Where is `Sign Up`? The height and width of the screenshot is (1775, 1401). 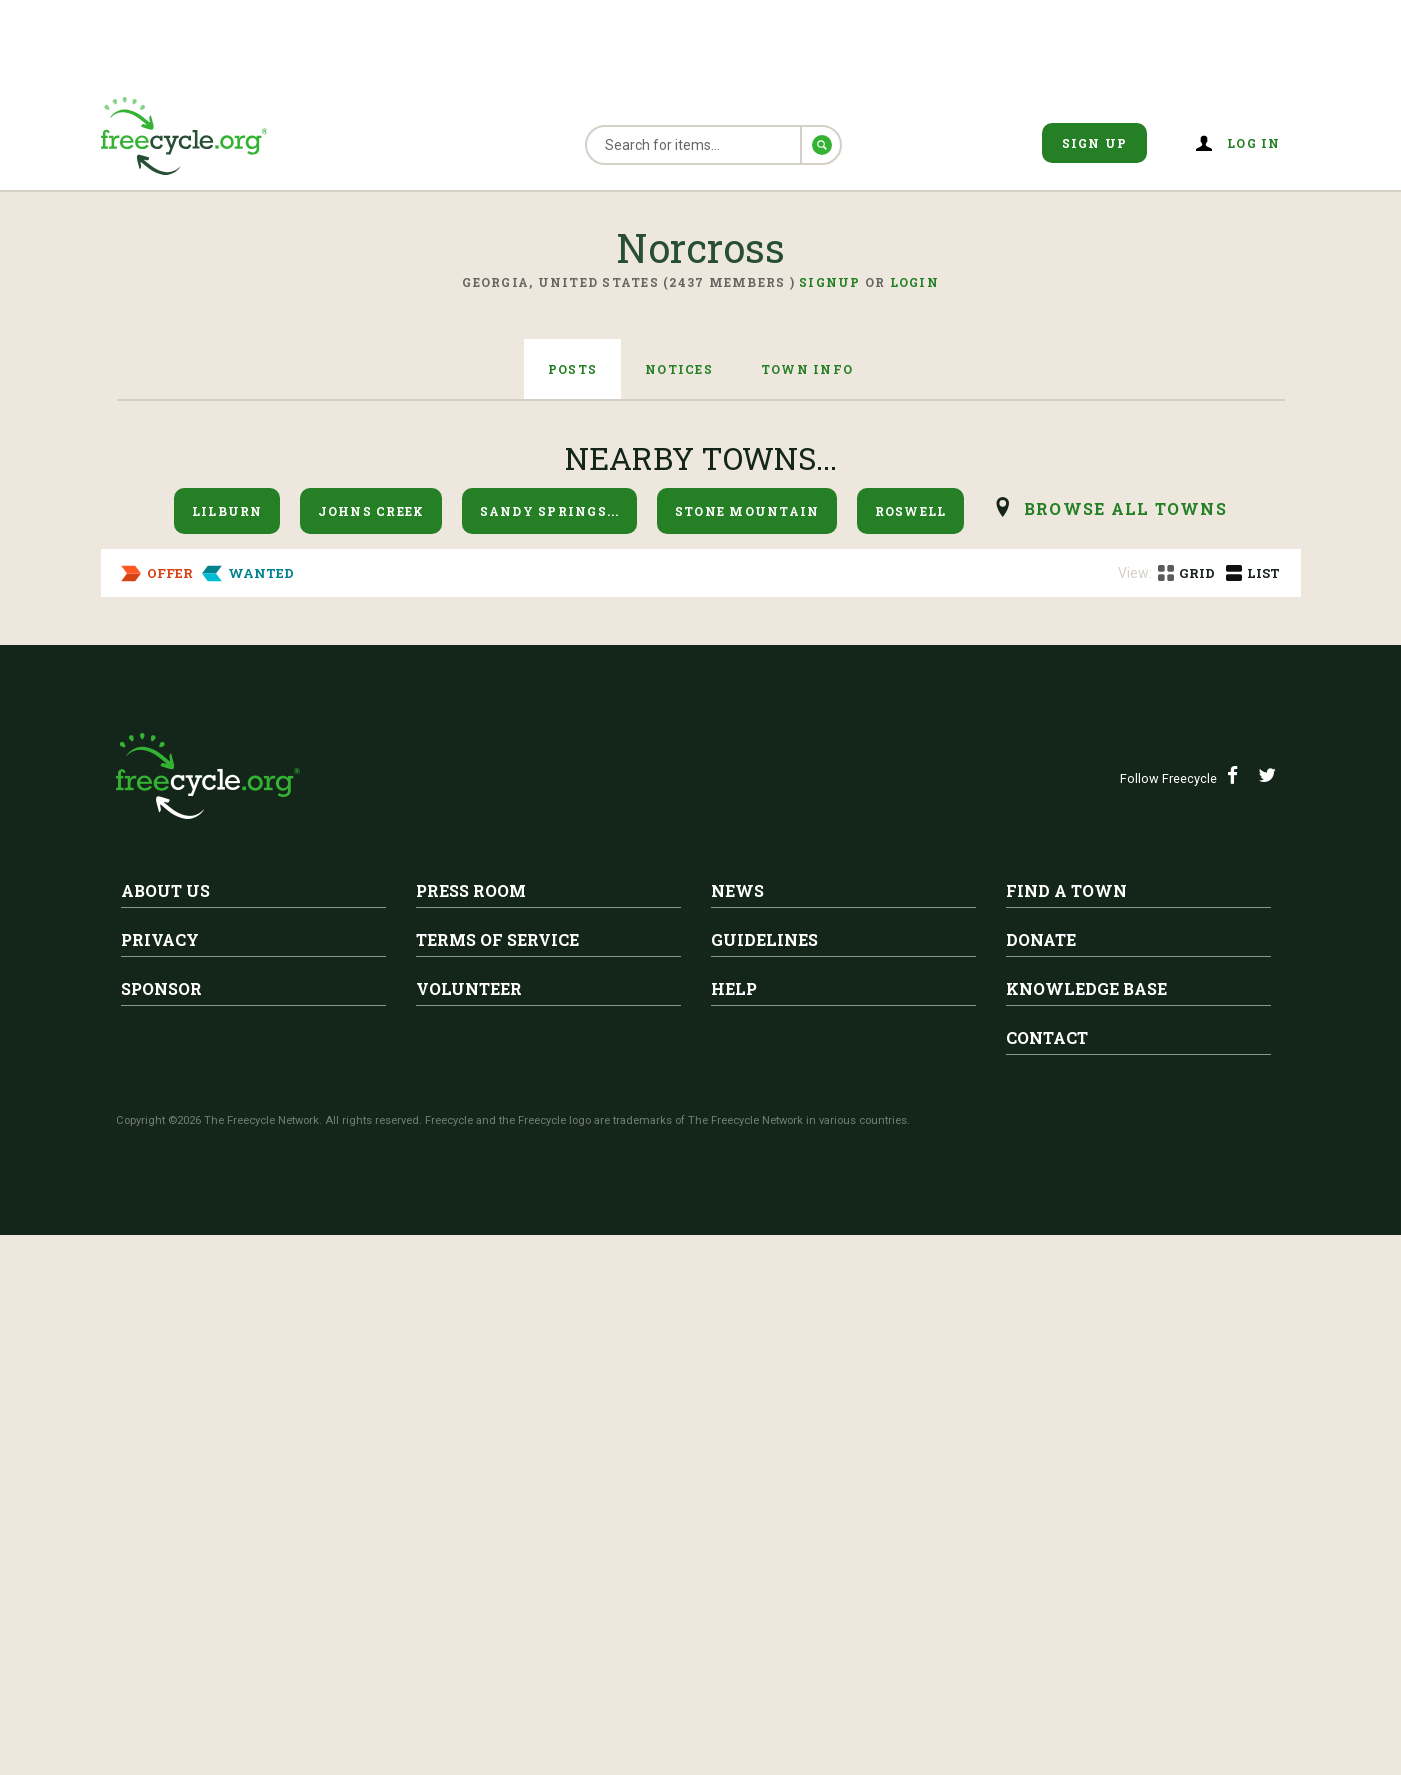
Sign Up is located at coordinates (1095, 143).